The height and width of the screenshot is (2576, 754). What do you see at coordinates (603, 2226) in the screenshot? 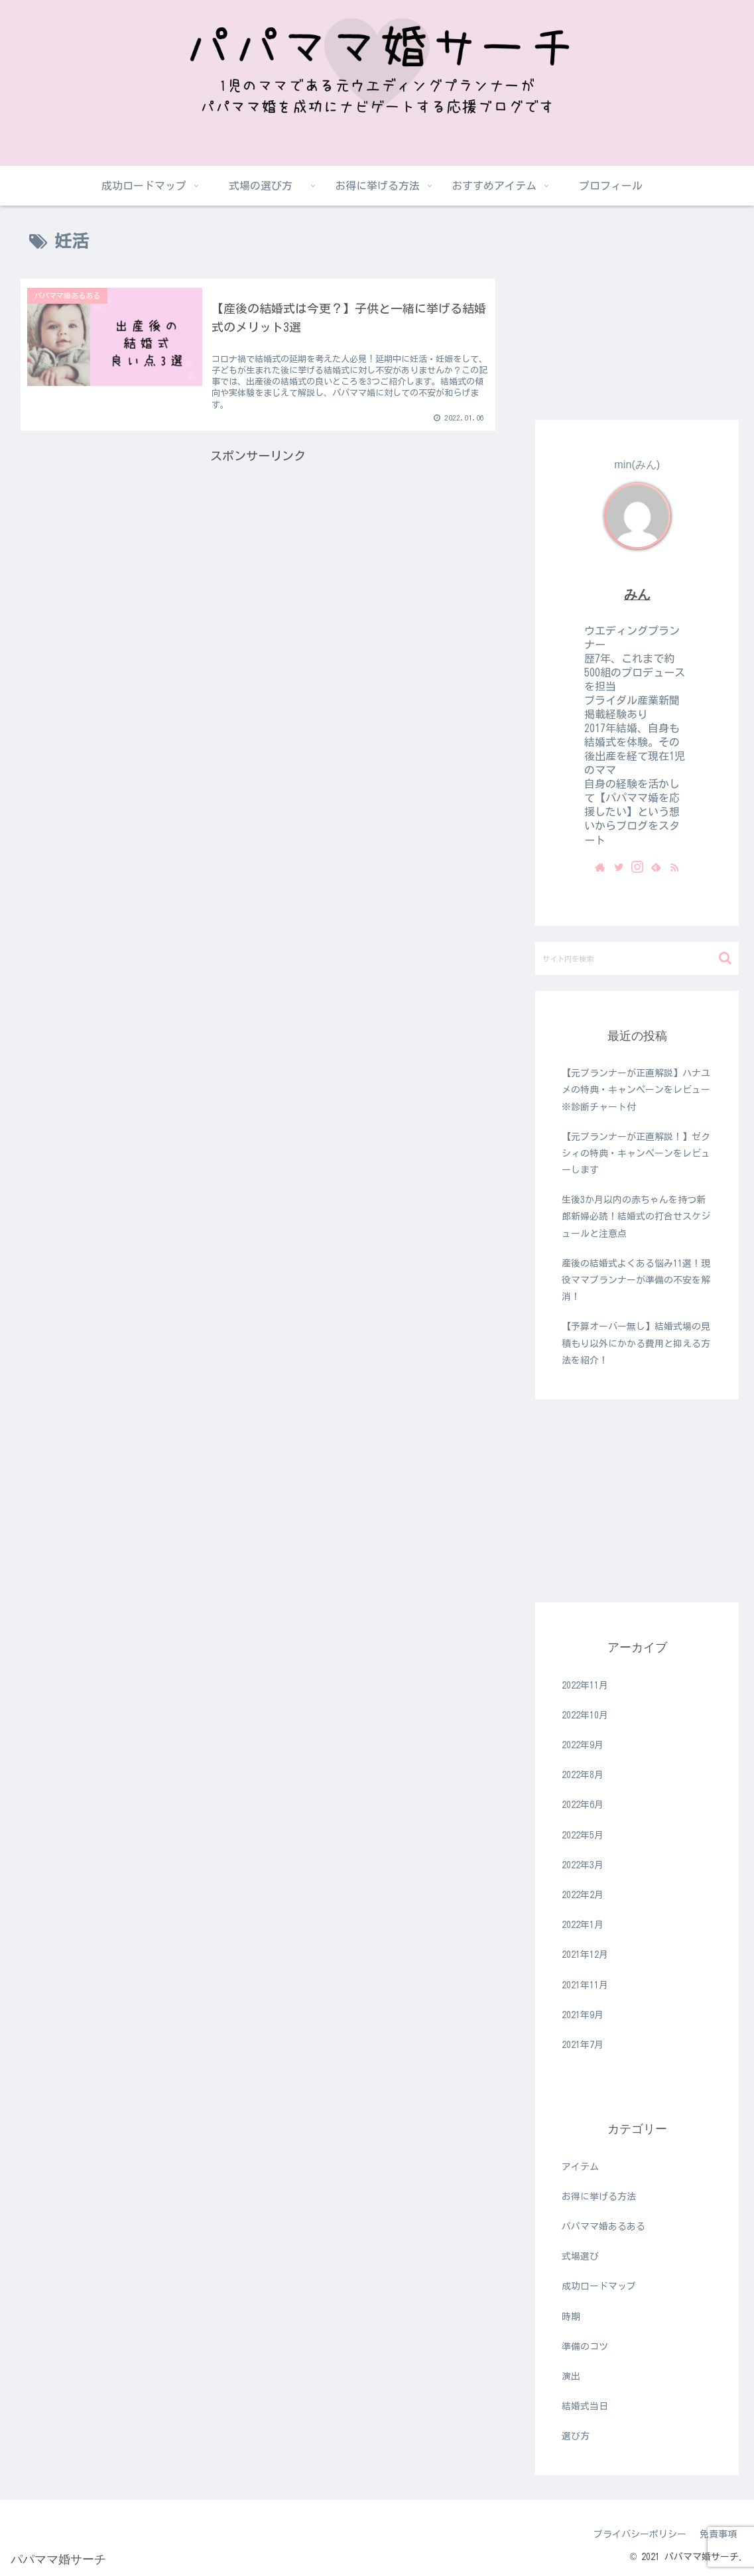
I see `パパママ婚あるある` at bounding box center [603, 2226].